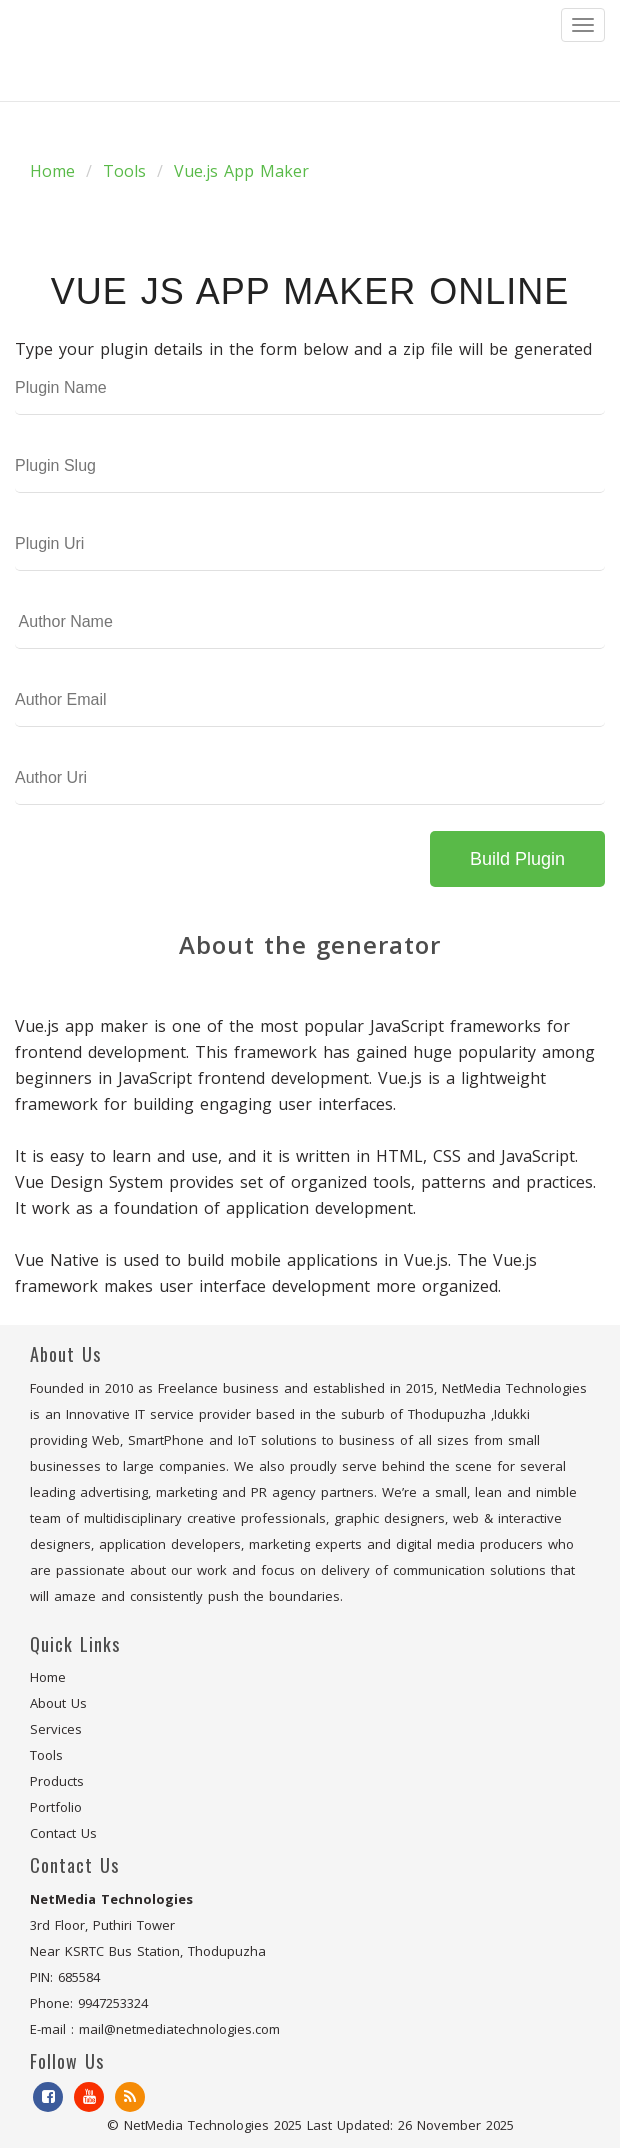 The width and height of the screenshot is (620, 2148). What do you see at coordinates (57, 1781) in the screenshot?
I see `Products` at bounding box center [57, 1781].